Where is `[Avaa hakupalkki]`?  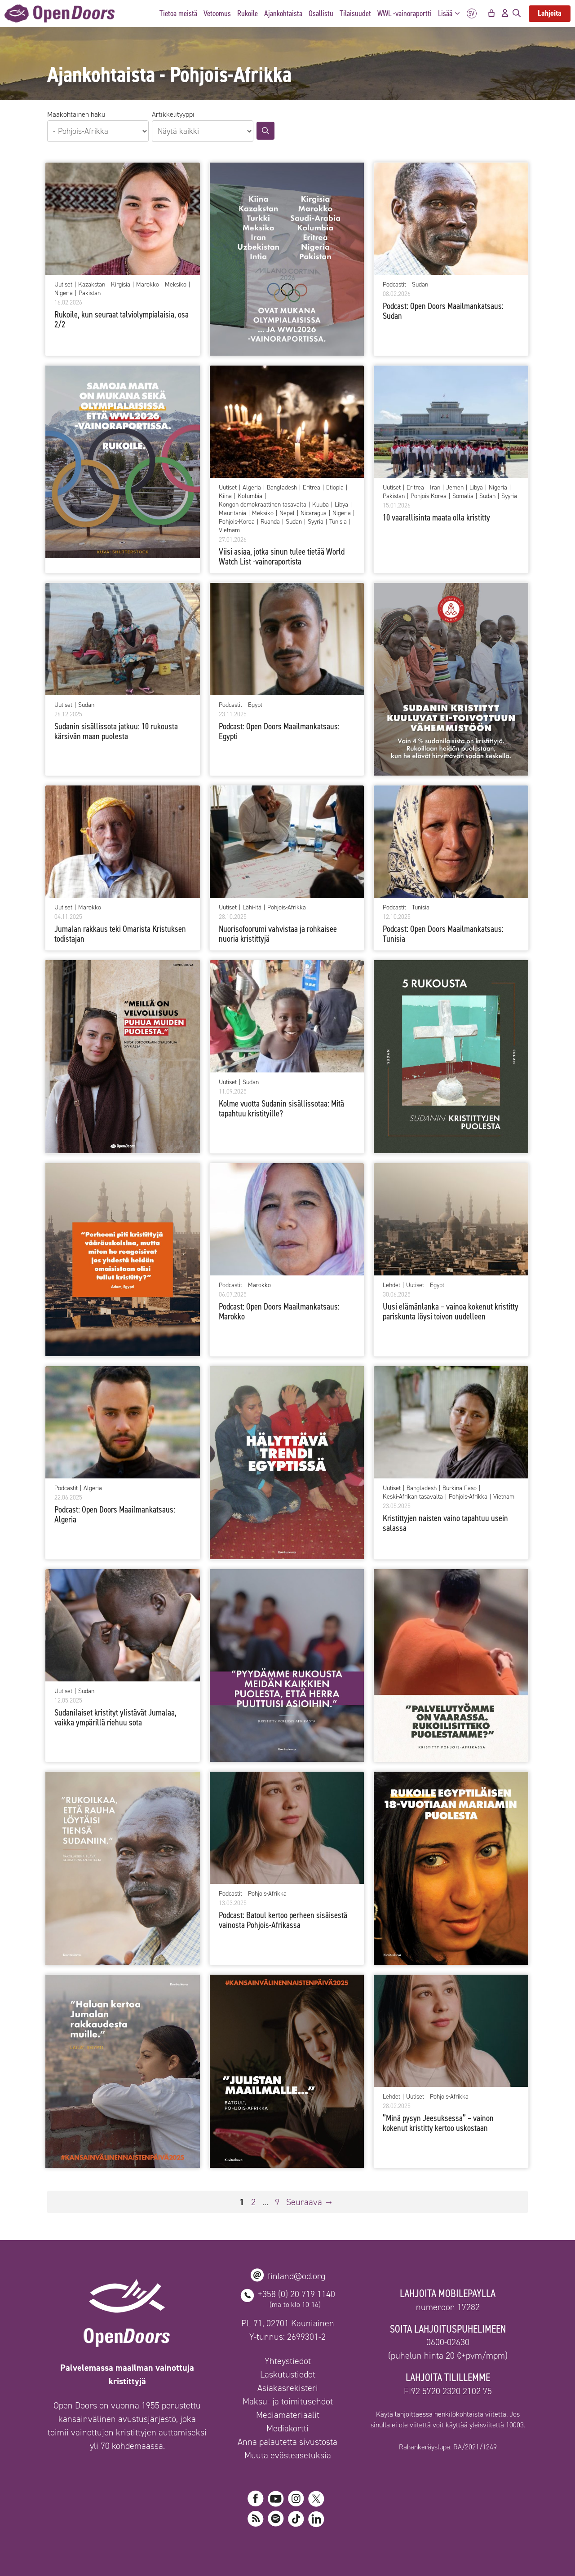
[Avaa hakupalkki] is located at coordinates (516, 13).